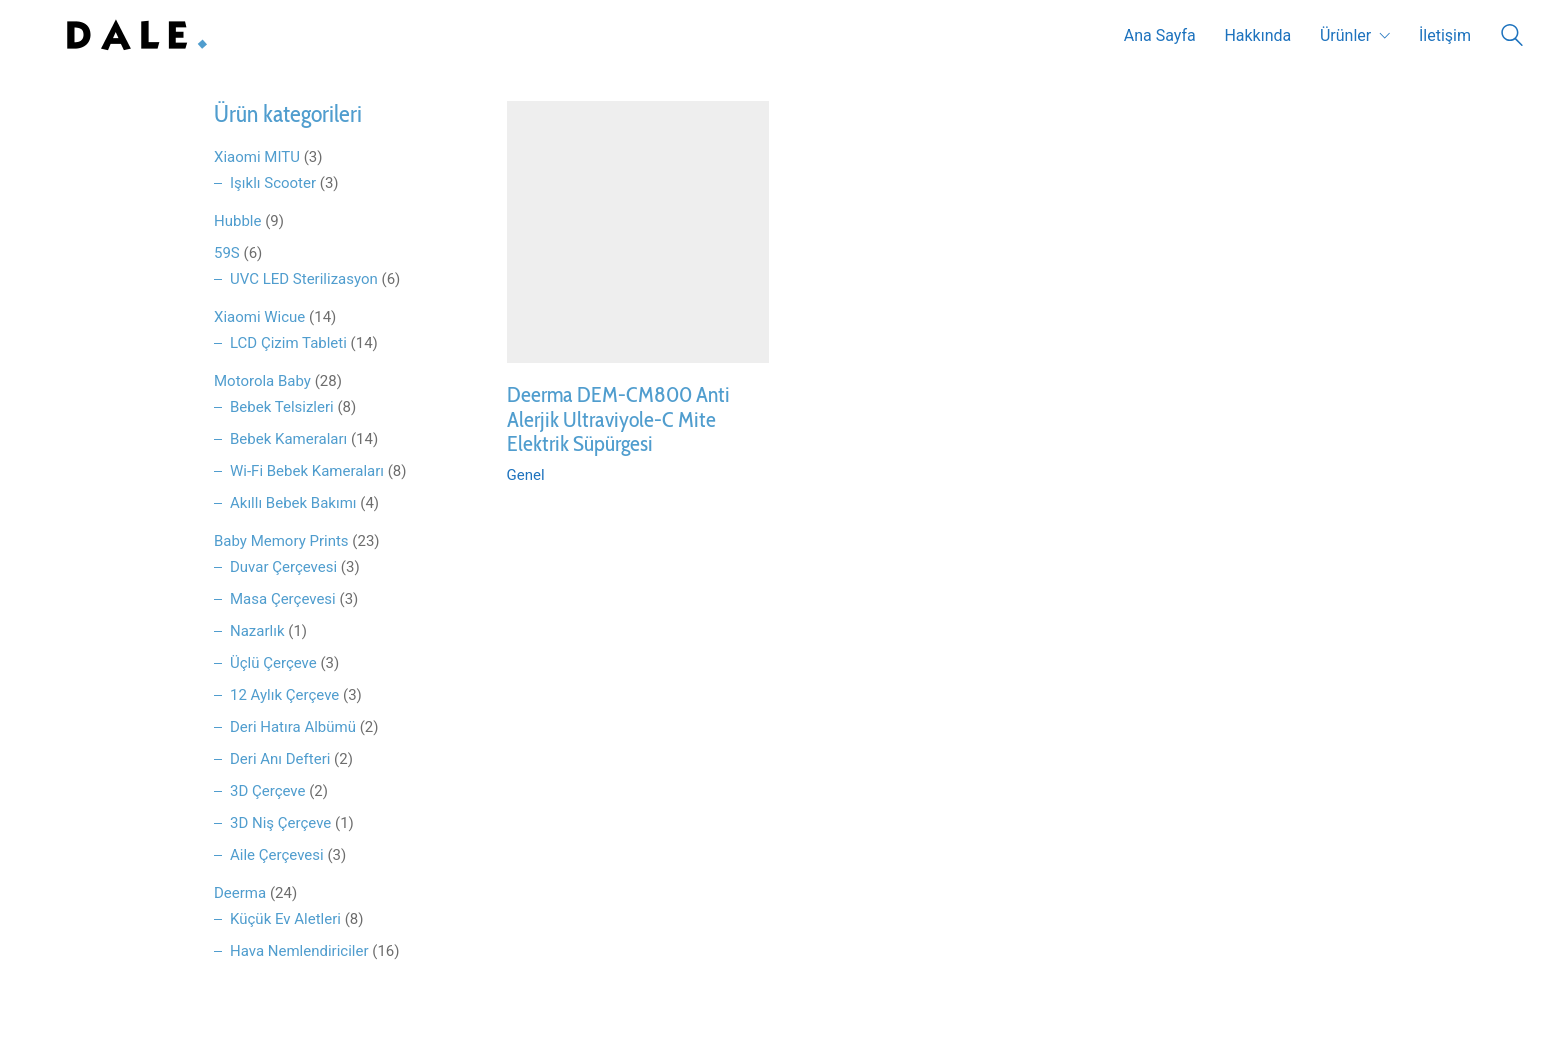 This screenshot has width=1568, height=1037. What do you see at coordinates (280, 823) in the screenshot?
I see `3D Niş Çerçeve` at bounding box center [280, 823].